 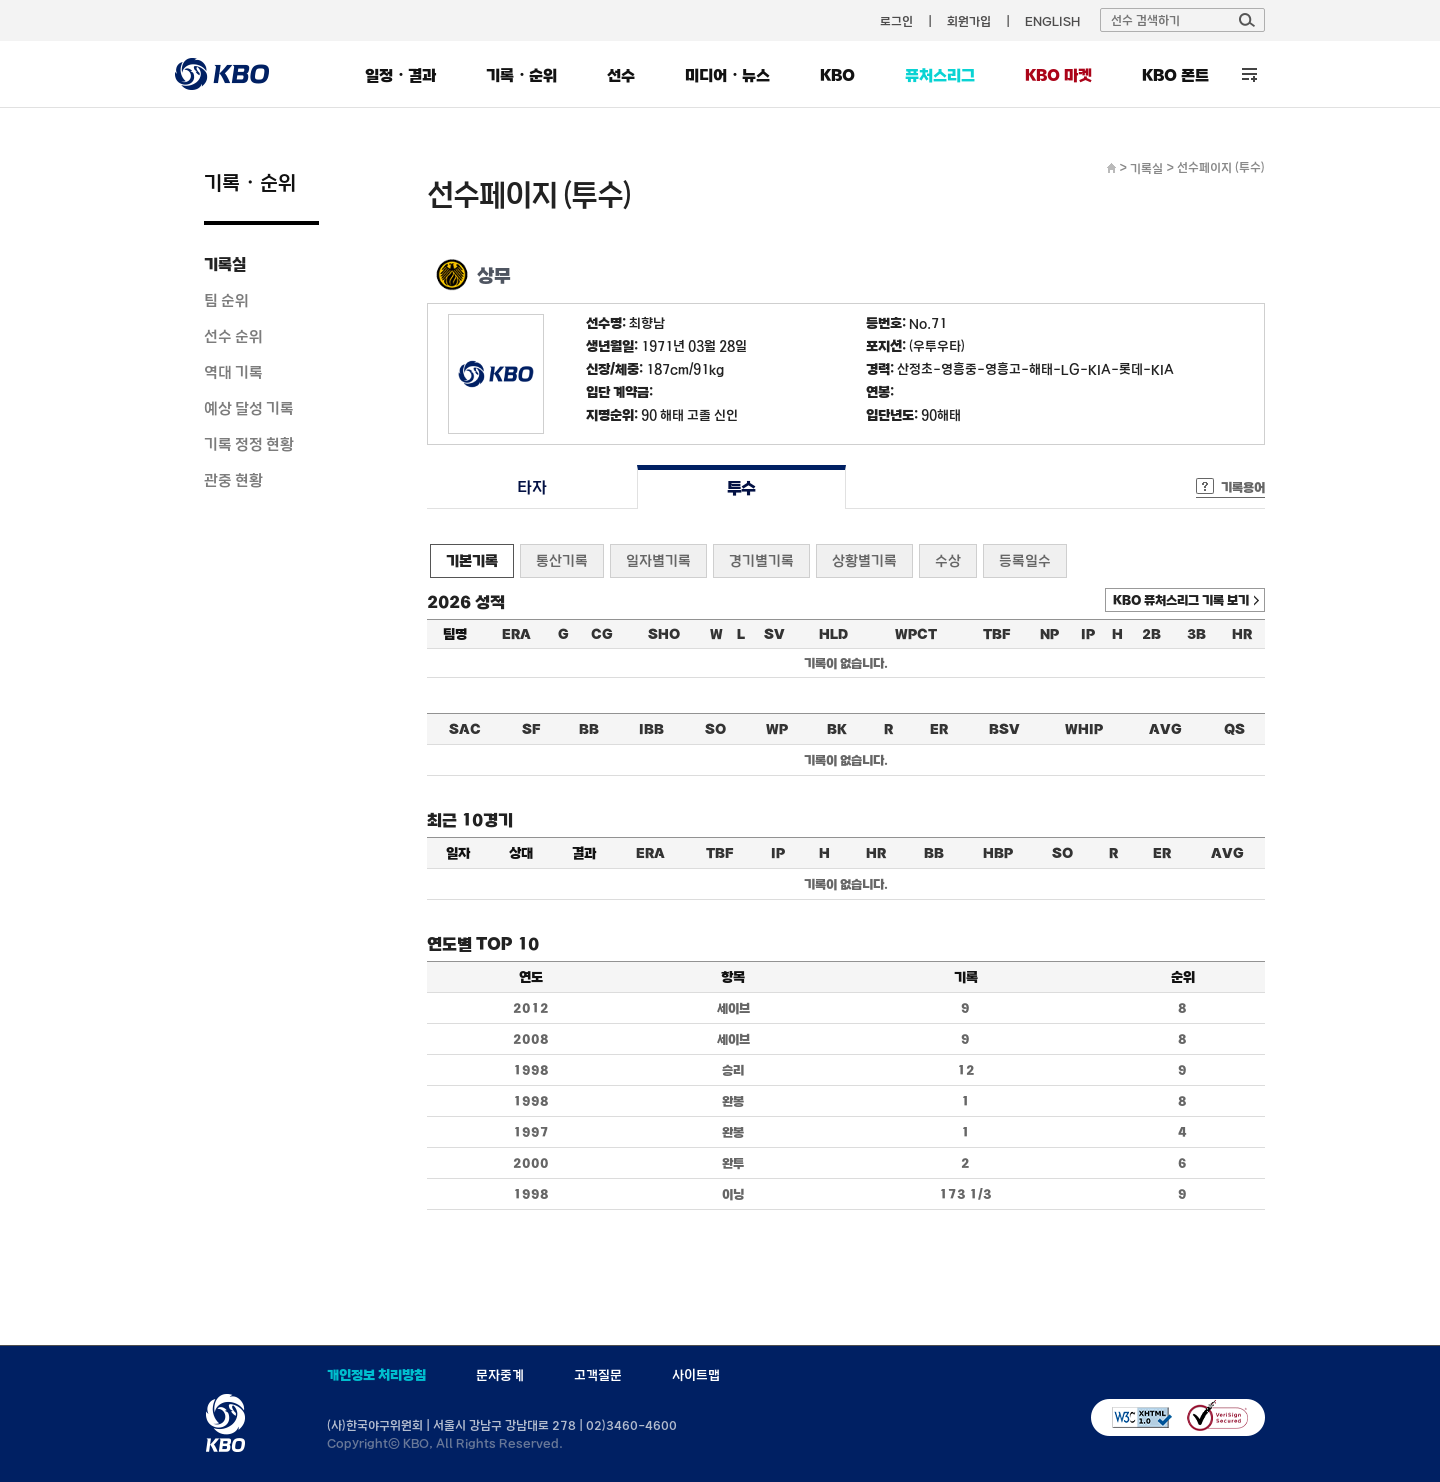 I want to click on 미디어・뉴스, so click(x=727, y=75).